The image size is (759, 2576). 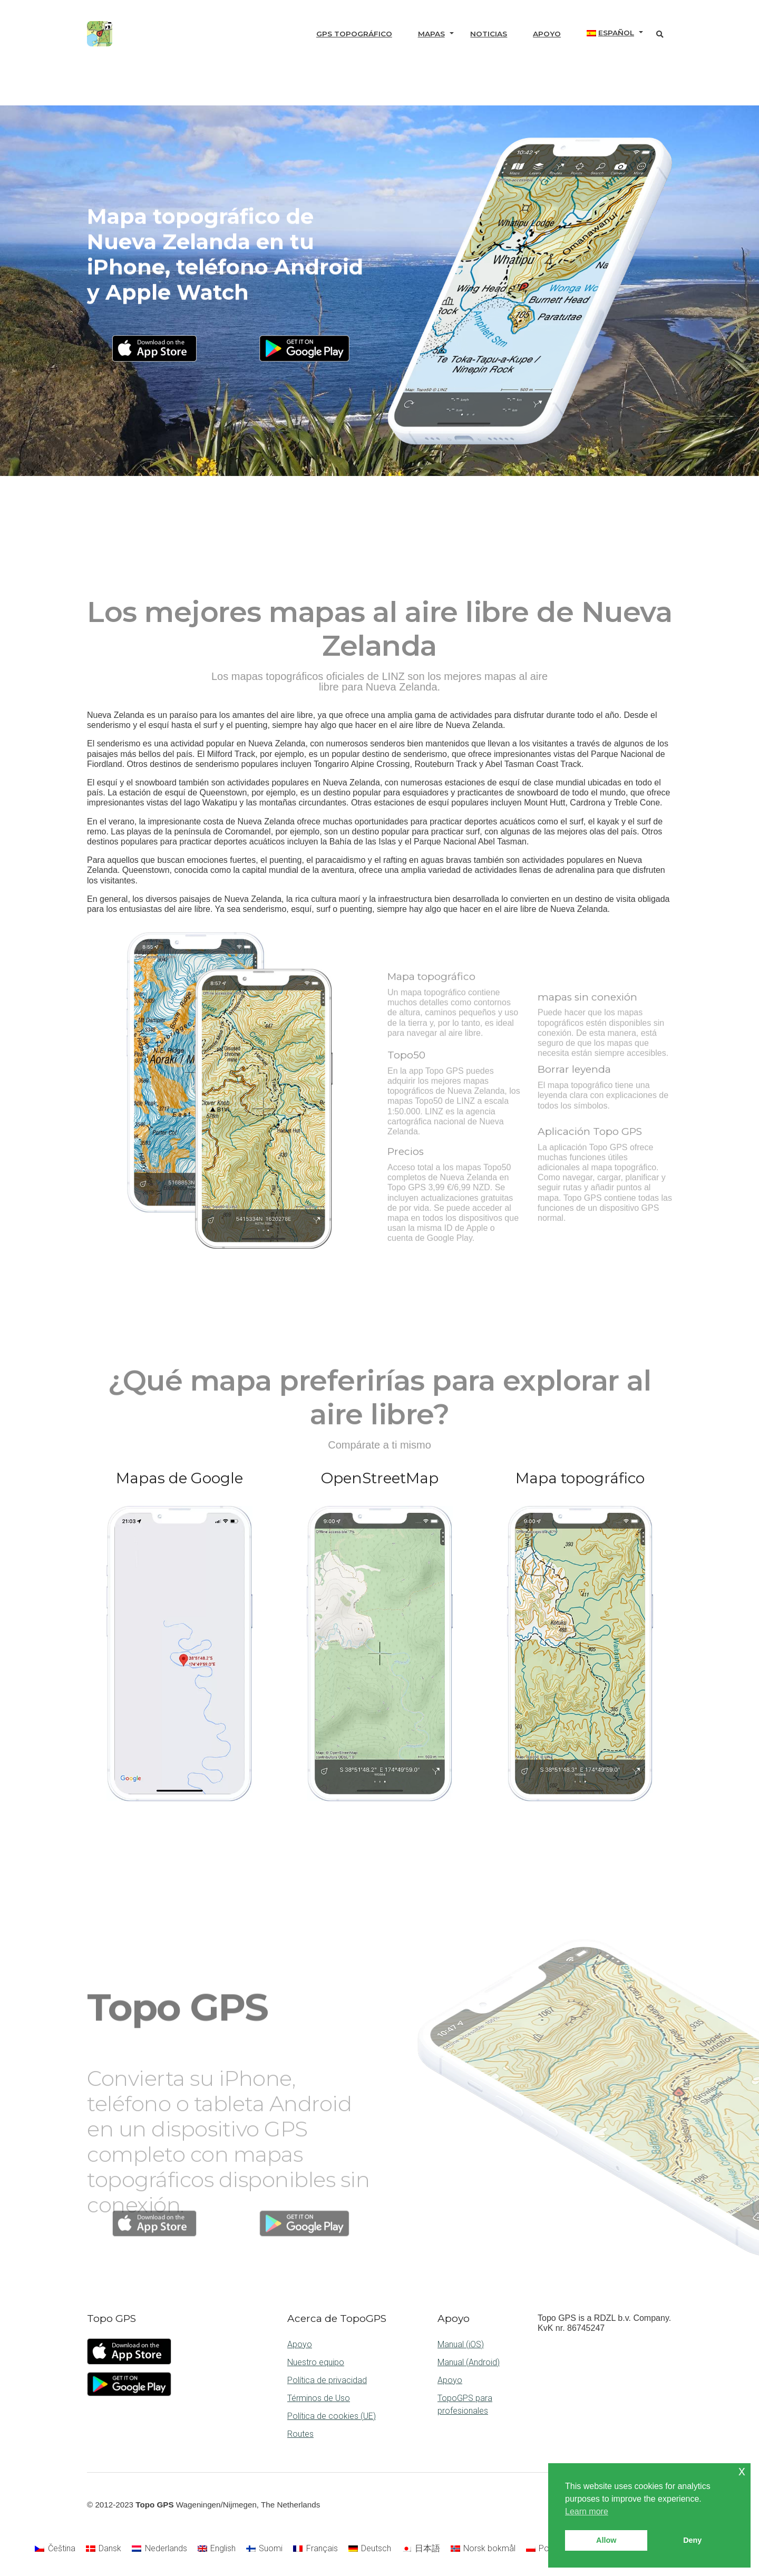 What do you see at coordinates (586, 2511) in the screenshot?
I see `Learn more [button]` at bounding box center [586, 2511].